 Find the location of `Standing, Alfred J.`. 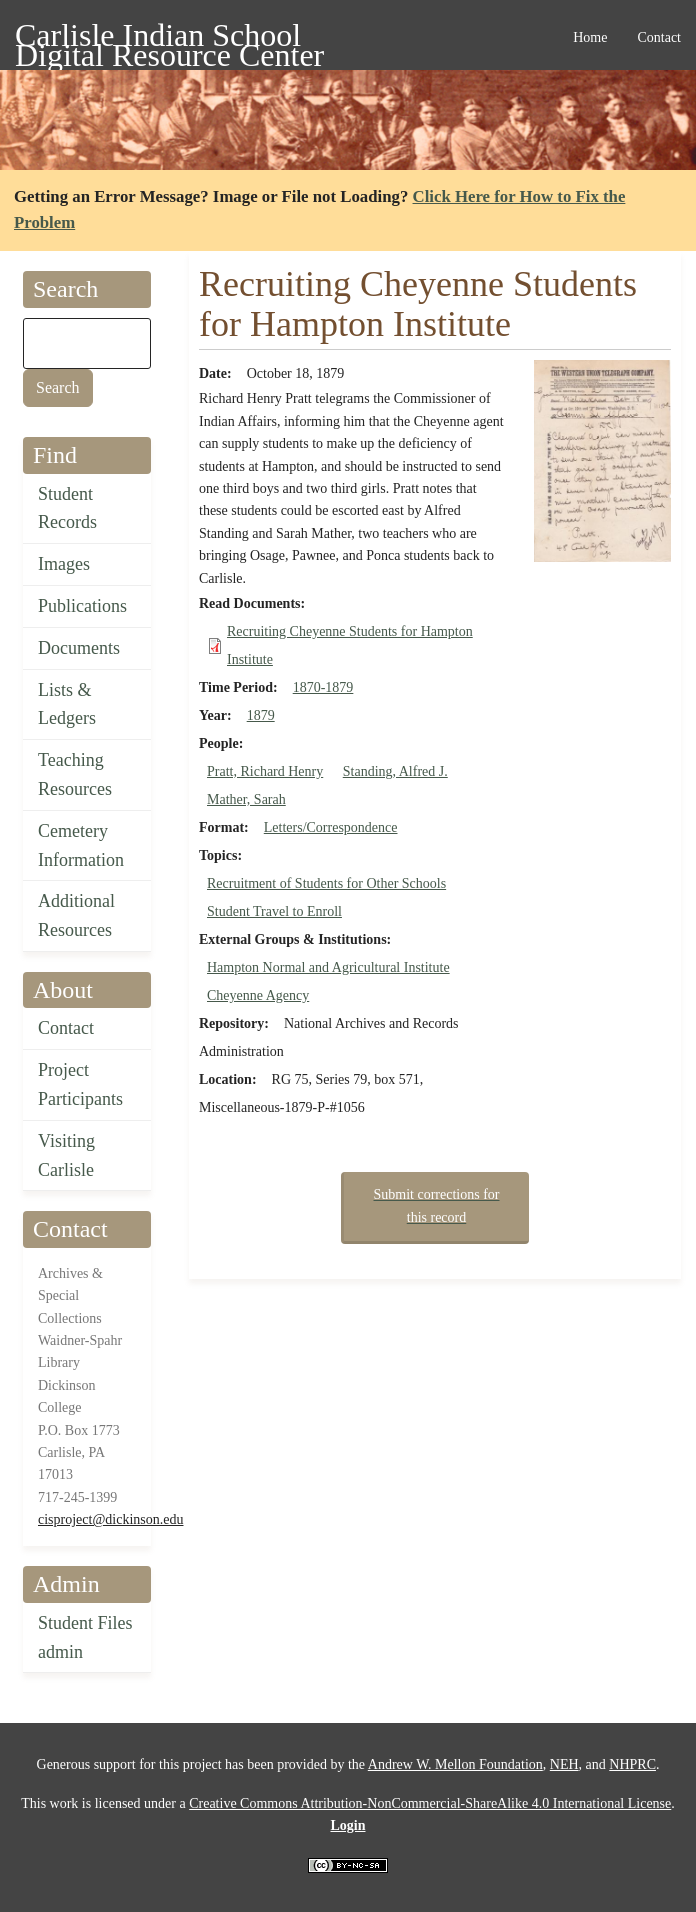

Standing, Alfred J. is located at coordinates (395, 771).